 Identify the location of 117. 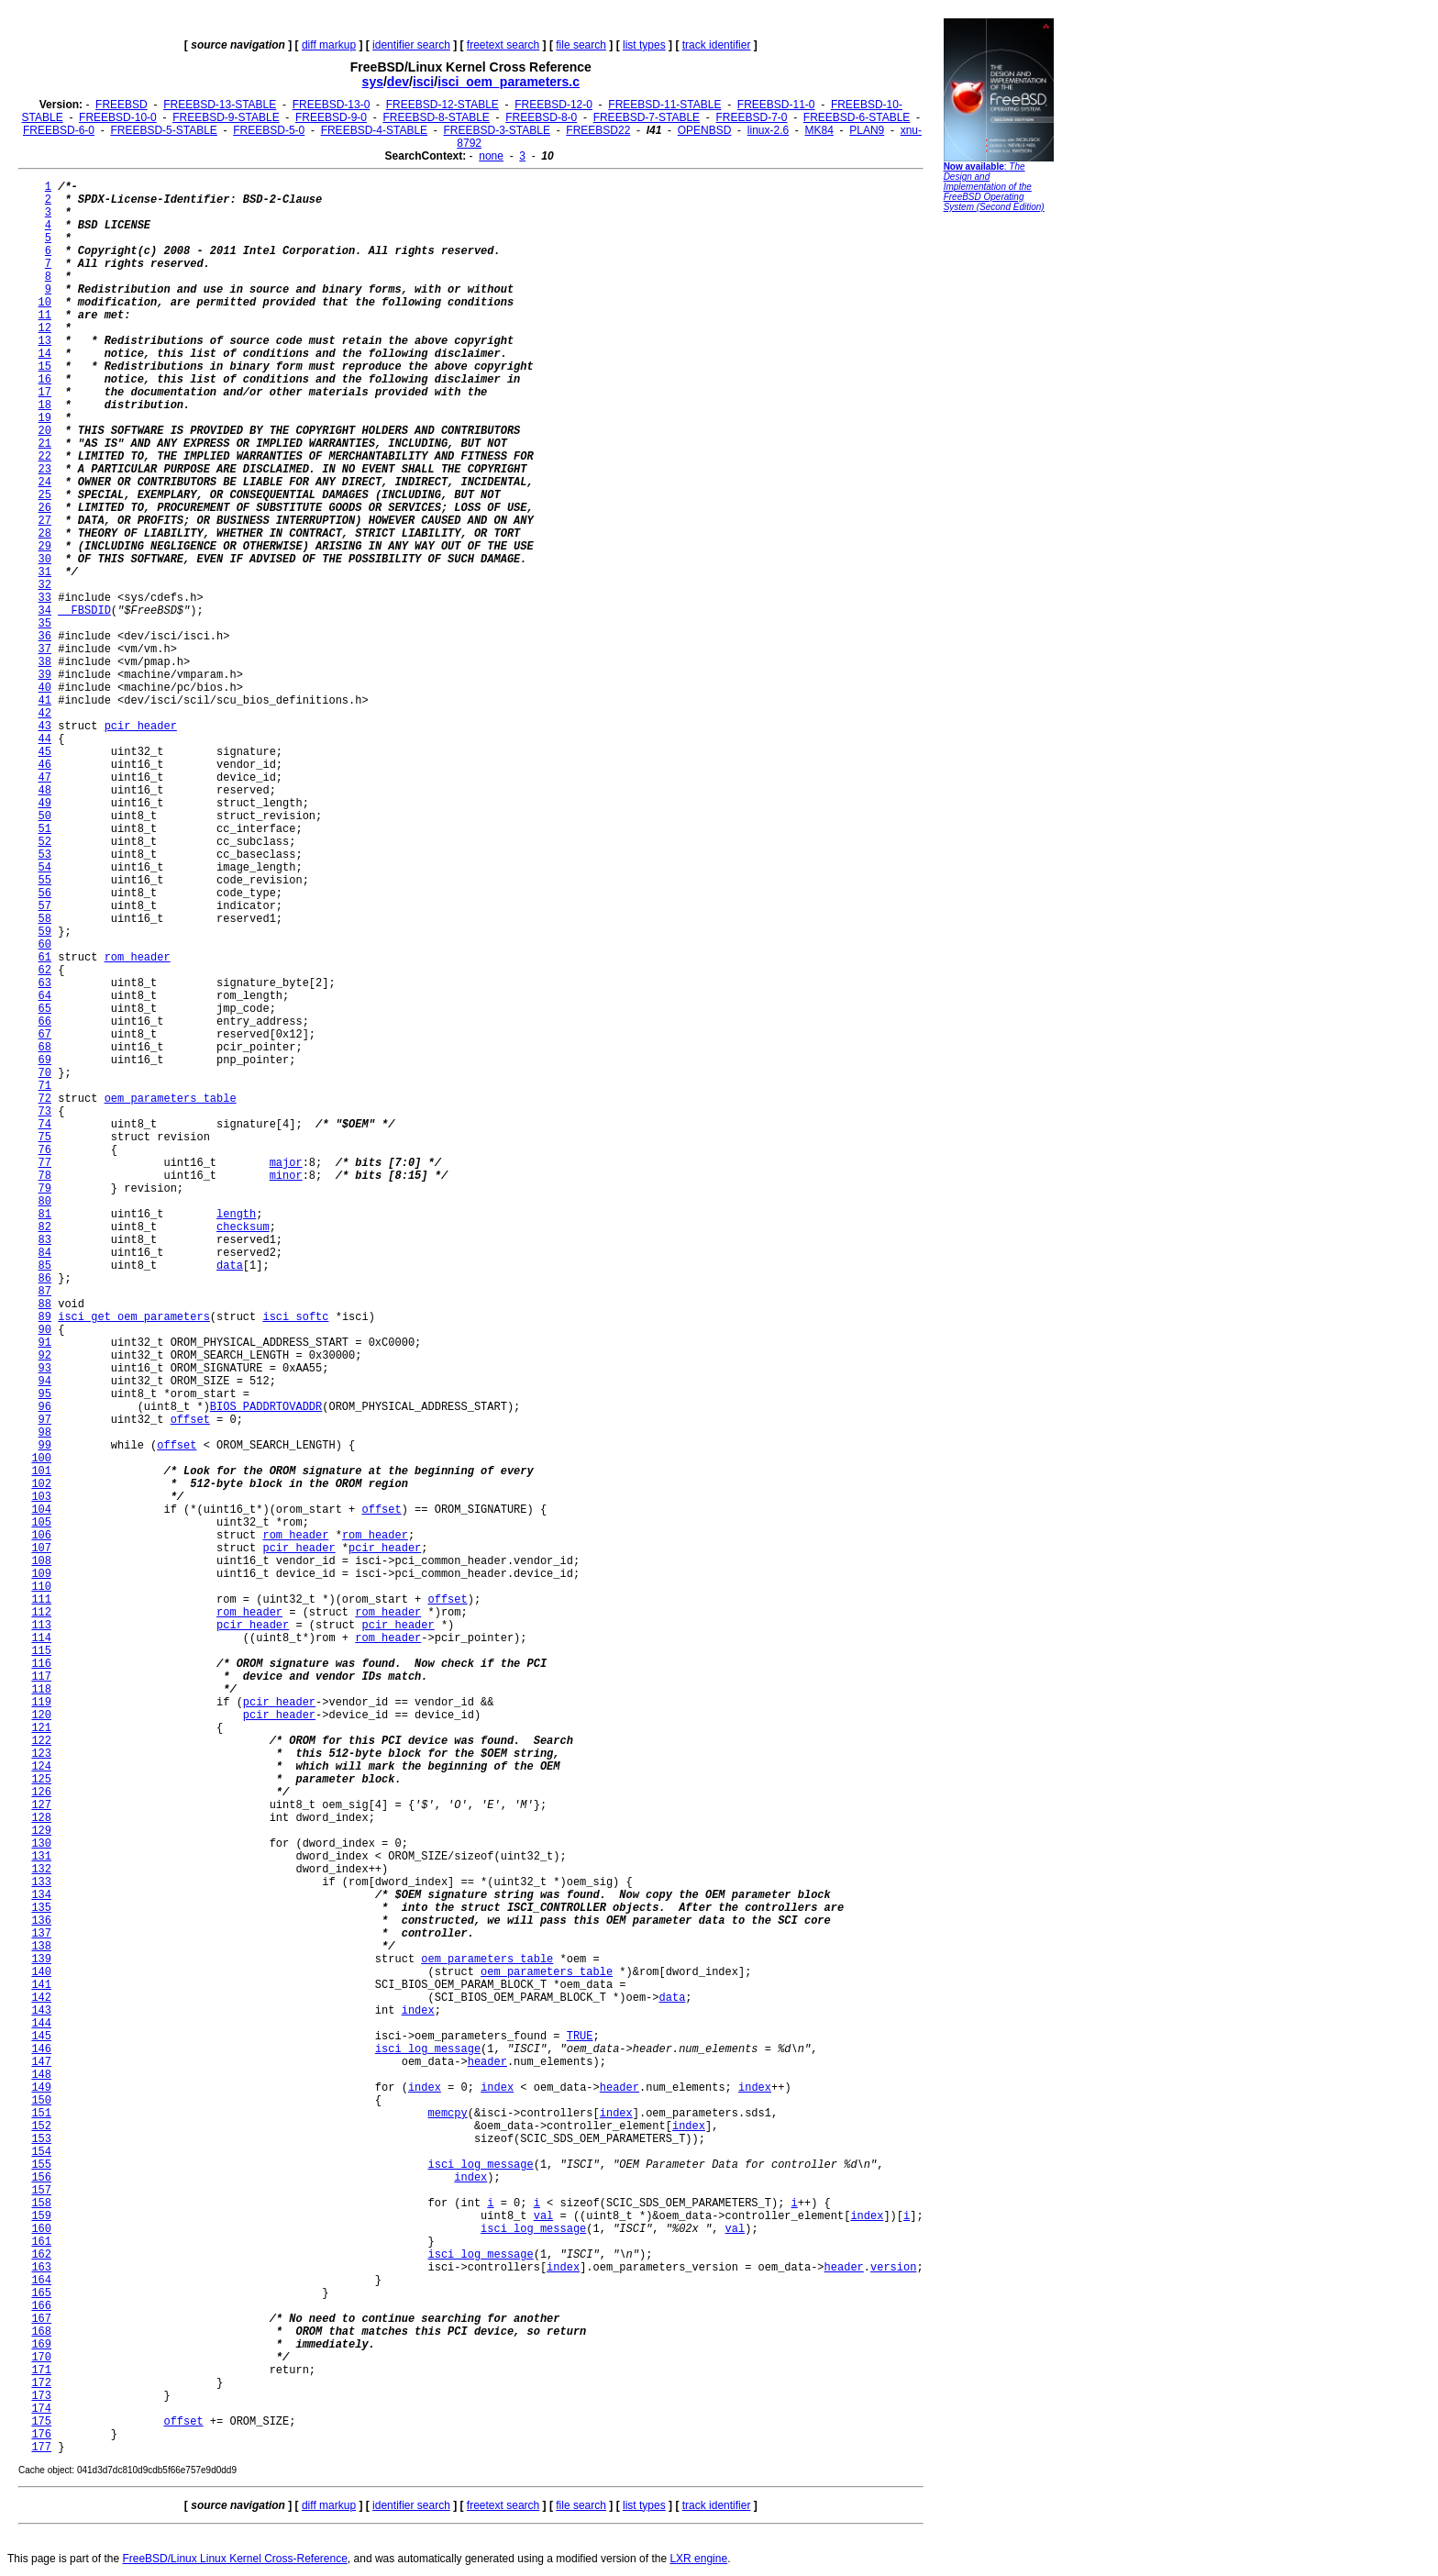
(41, 1677).